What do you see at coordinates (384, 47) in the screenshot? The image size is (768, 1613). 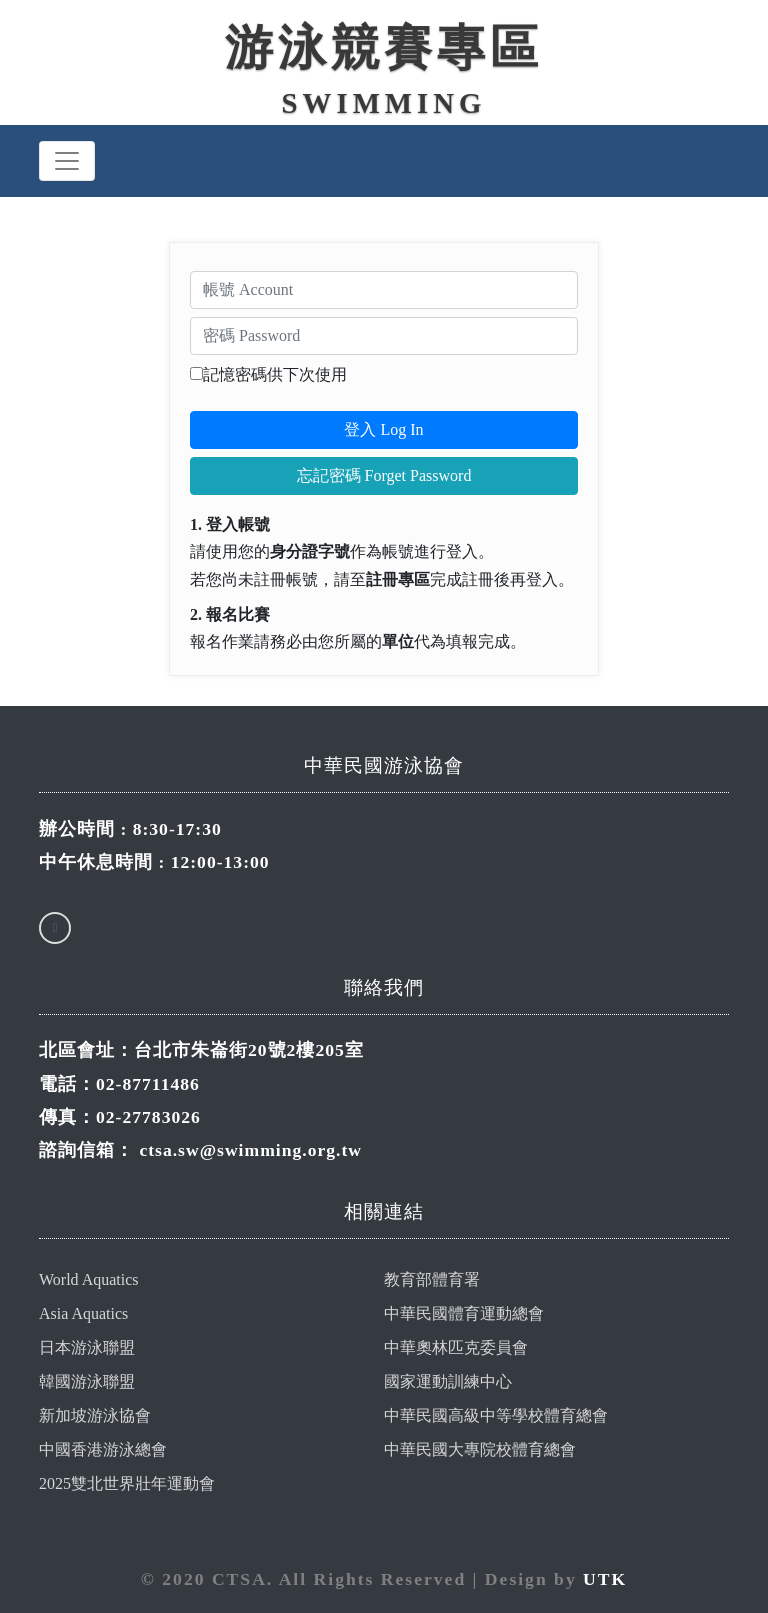 I see `游泳競賽專區` at bounding box center [384, 47].